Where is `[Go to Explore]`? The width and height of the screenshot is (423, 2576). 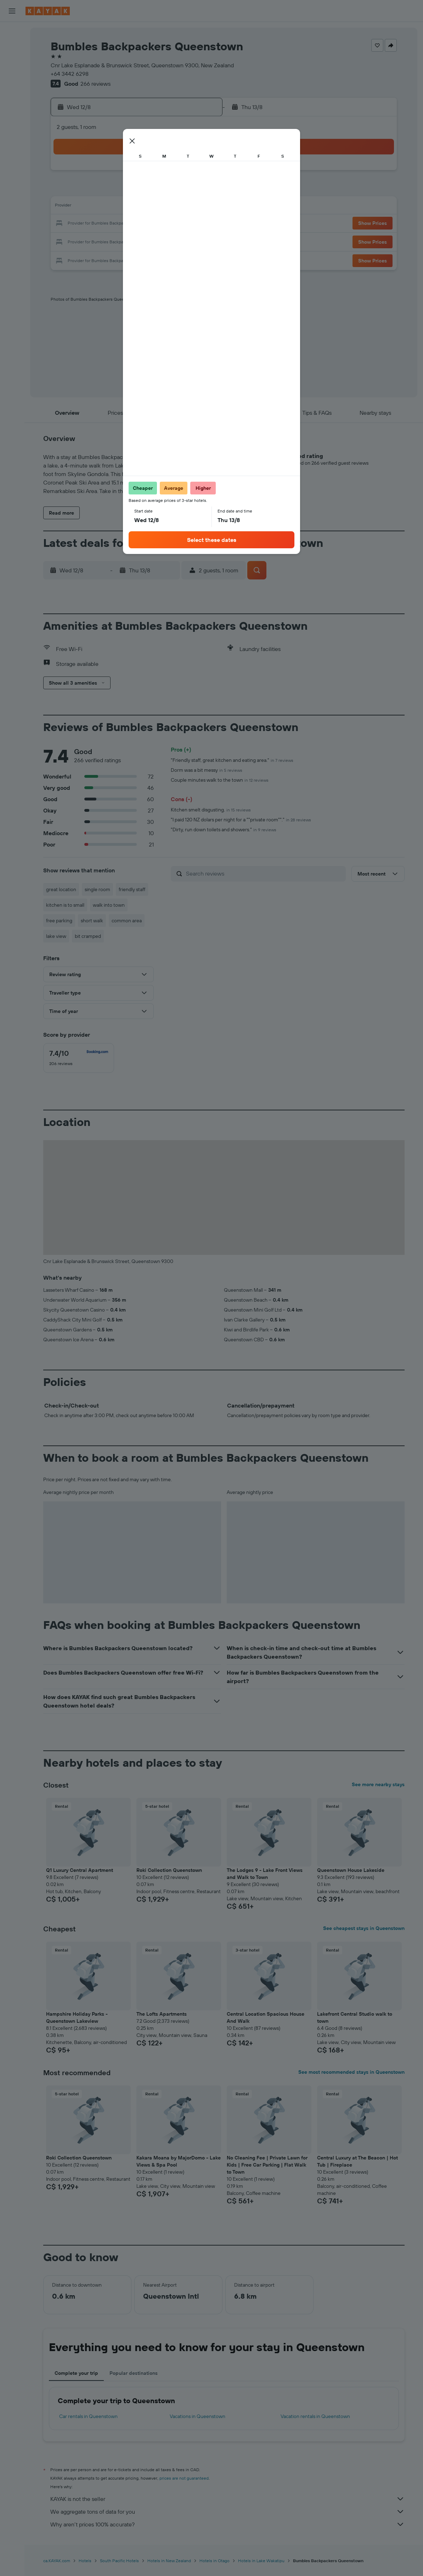 [Go to Explore] is located at coordinates (12, 112).